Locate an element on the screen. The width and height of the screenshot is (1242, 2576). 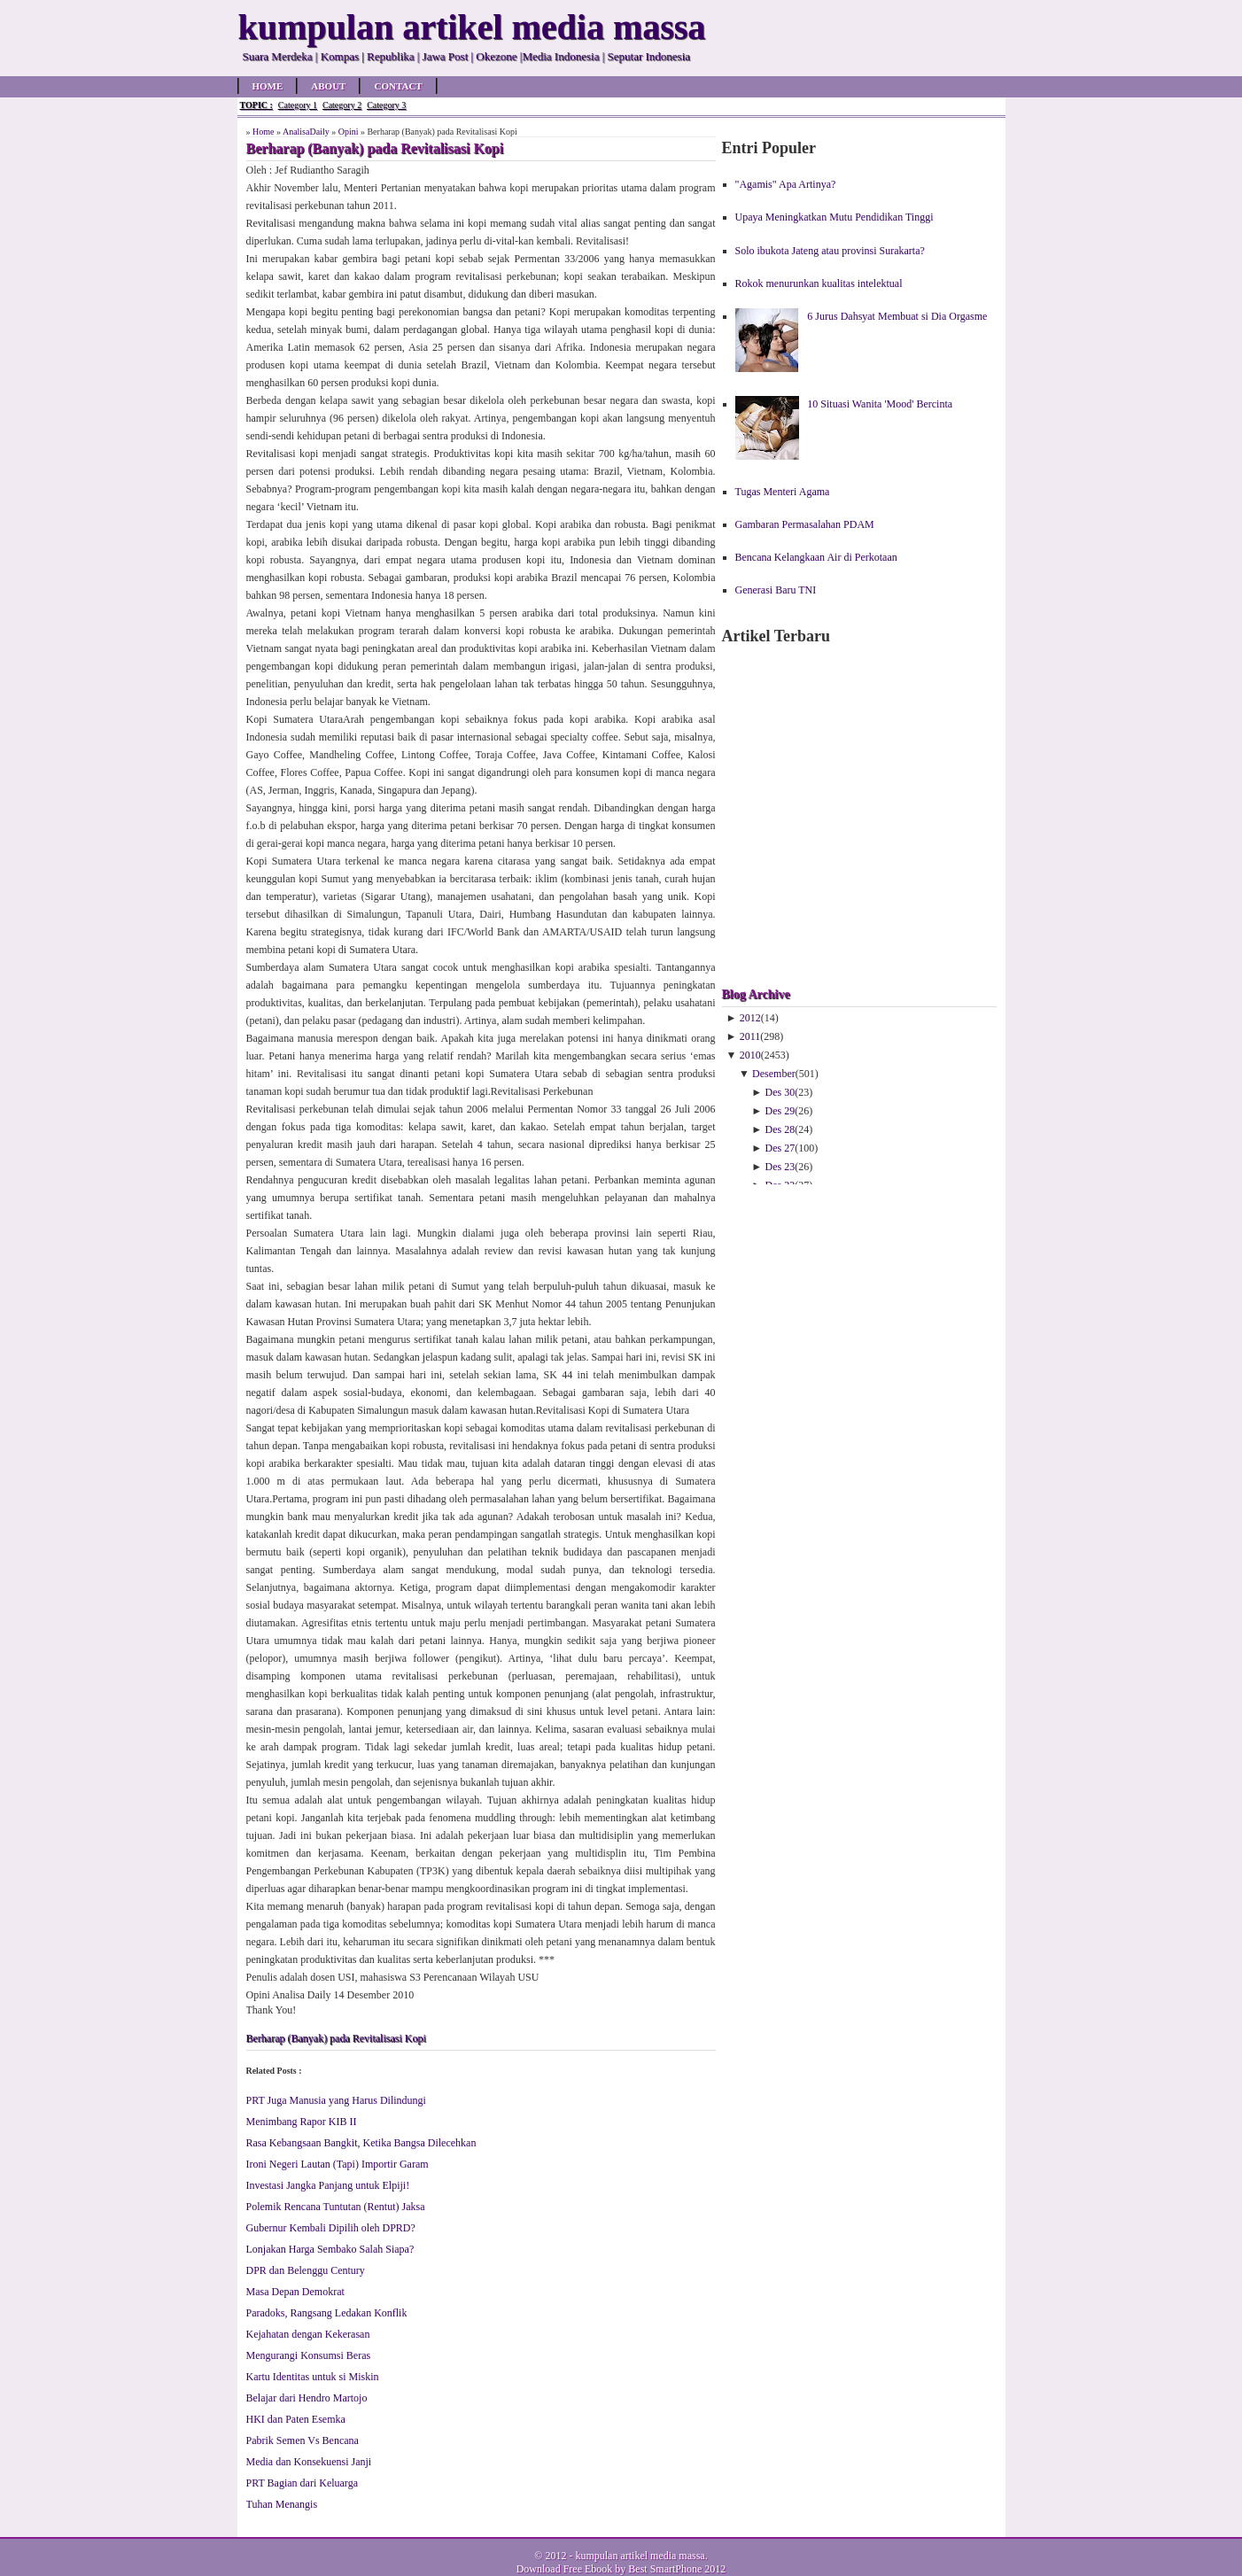
Mengurangi Konsumsi Beras is located at coordinates (308, 2355).